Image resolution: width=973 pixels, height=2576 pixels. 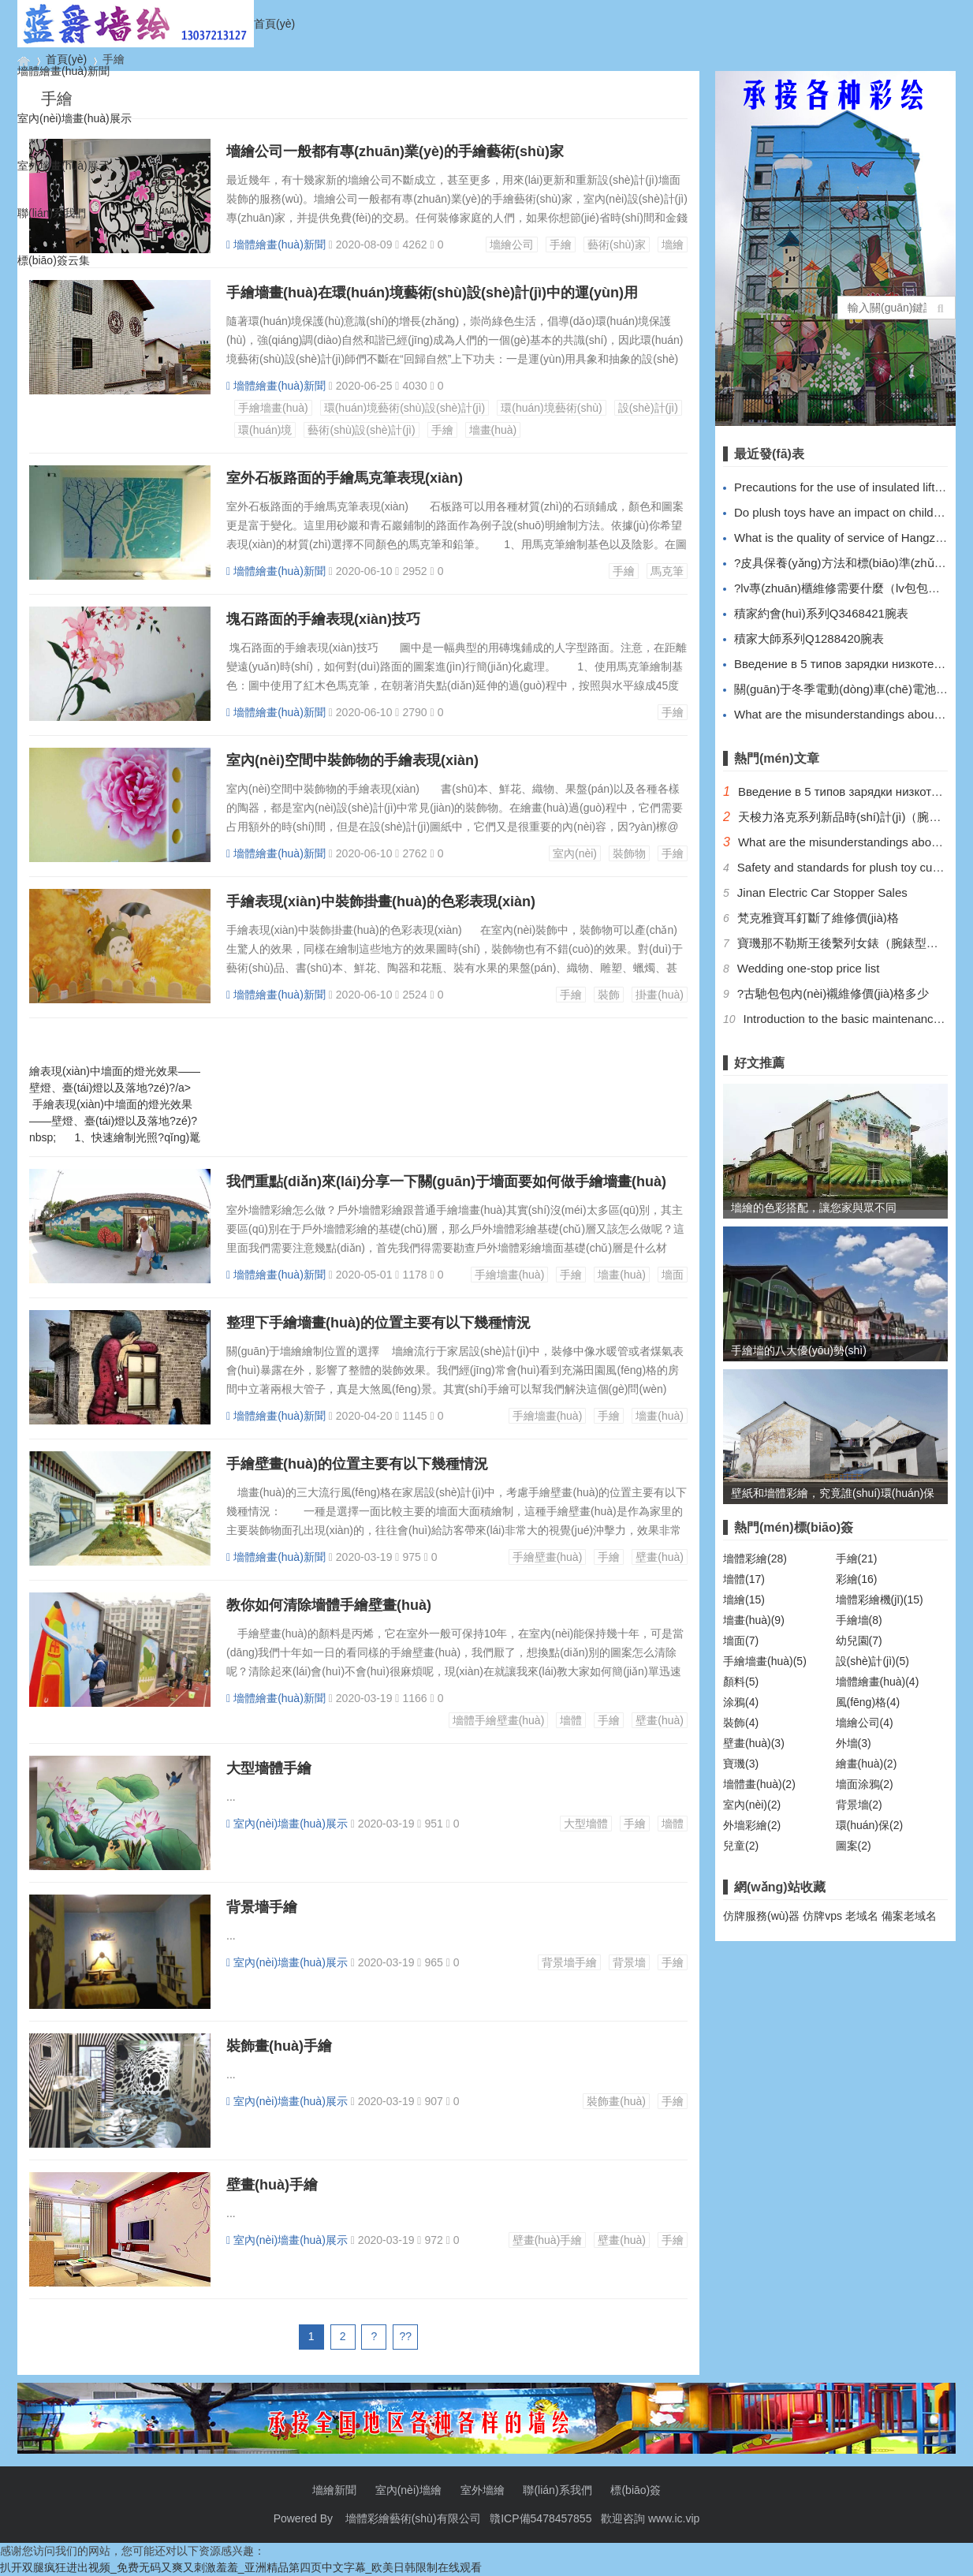 I want to click on 首頁(yè), so click(x=274, y=23).